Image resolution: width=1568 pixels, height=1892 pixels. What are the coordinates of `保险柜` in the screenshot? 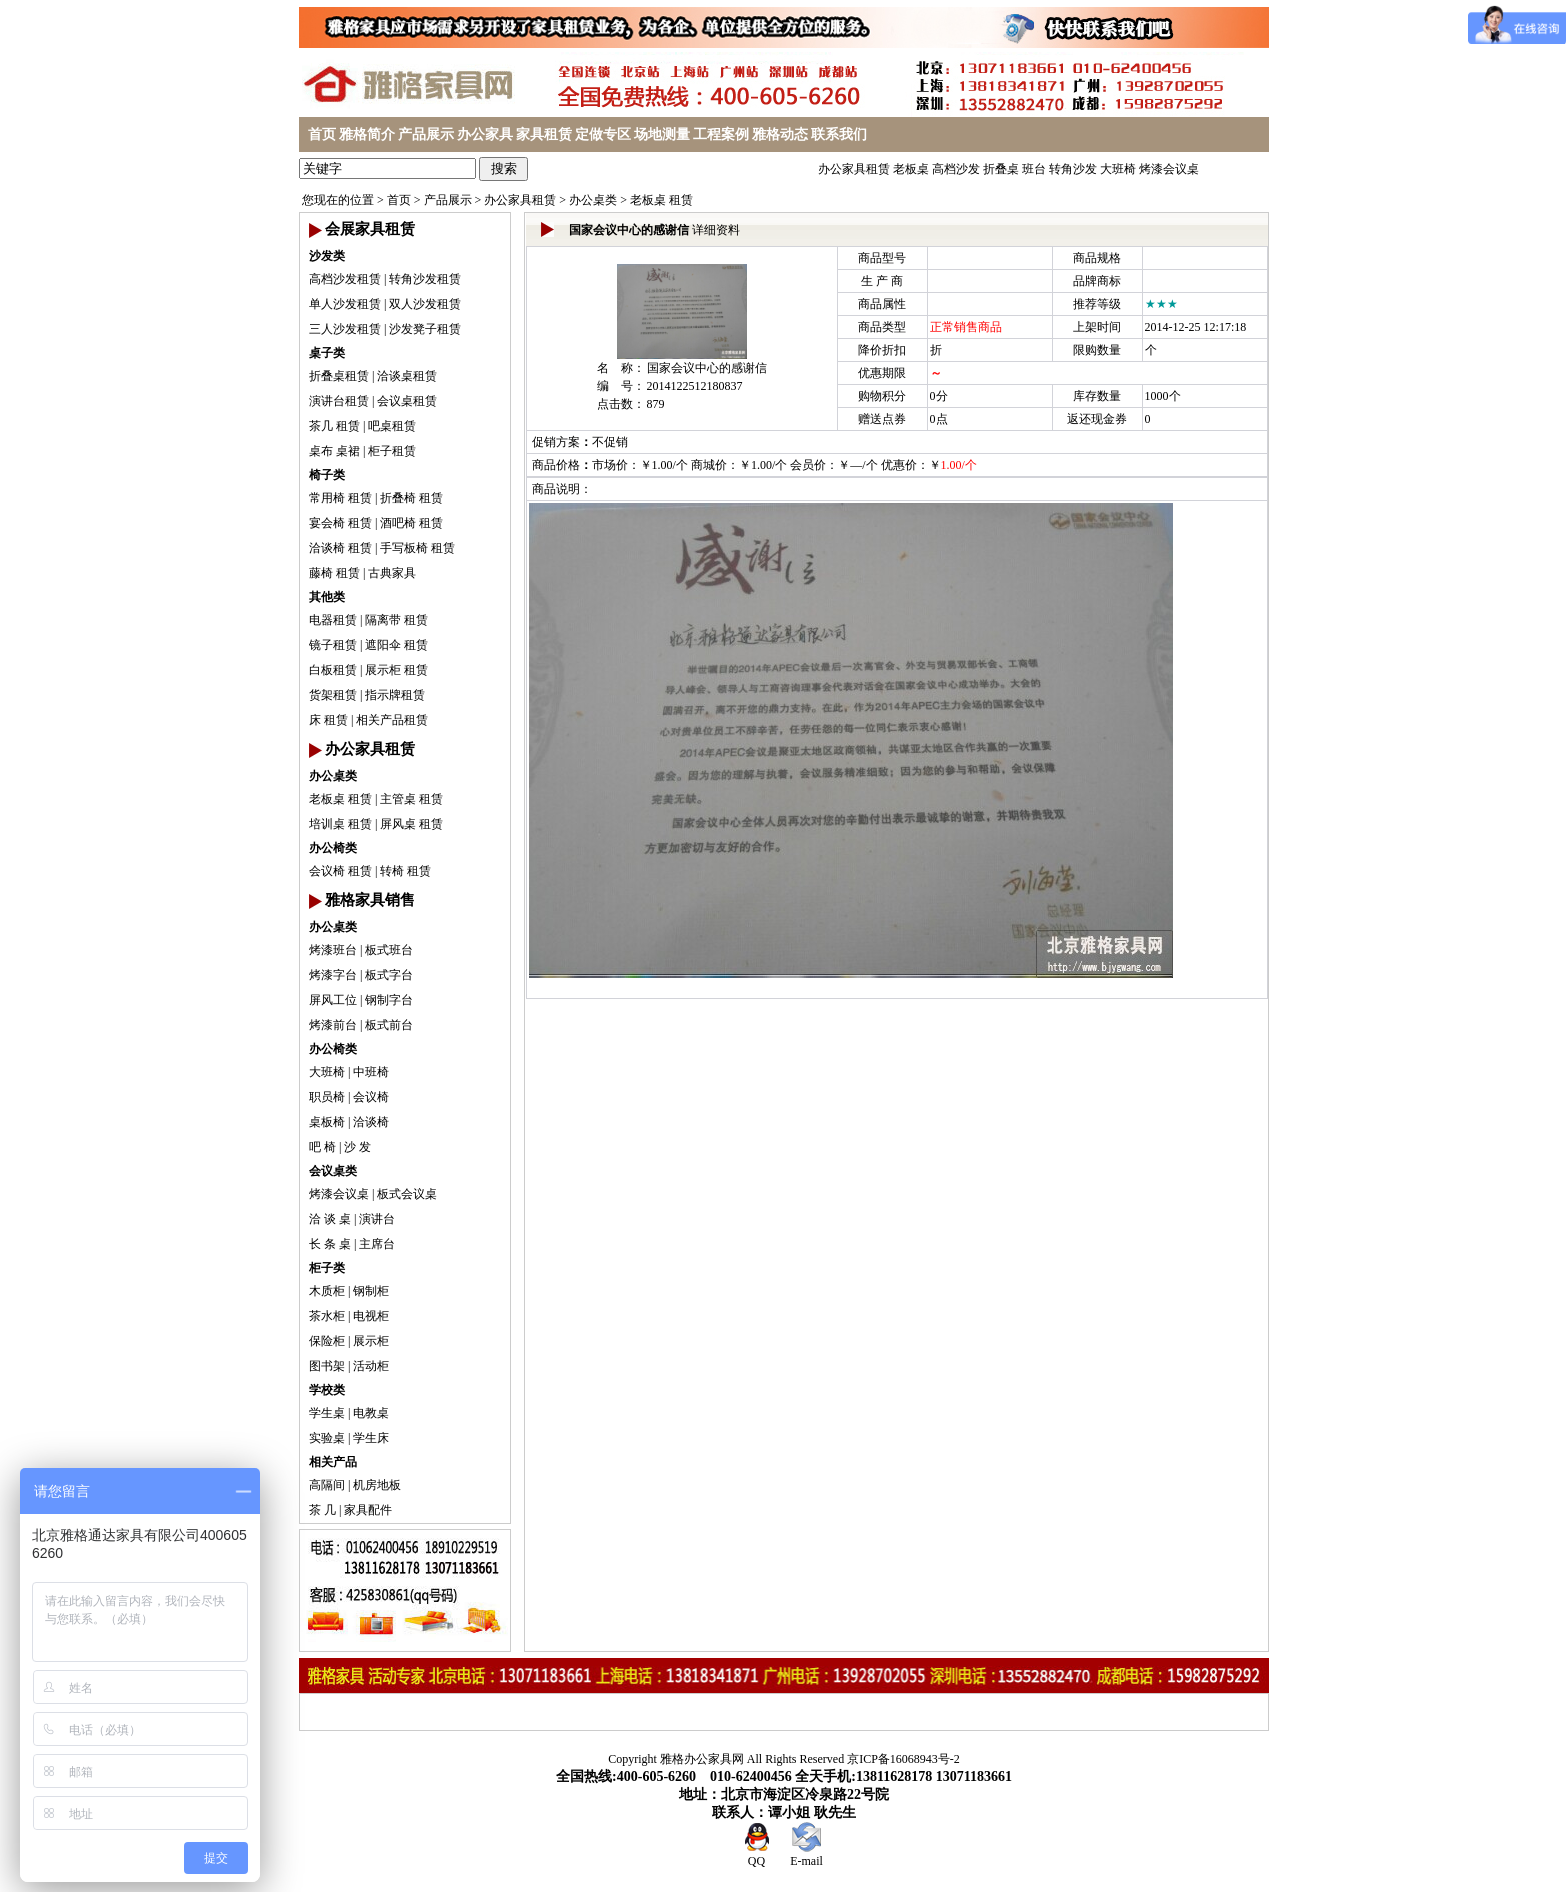 It's located at (327, 1341).